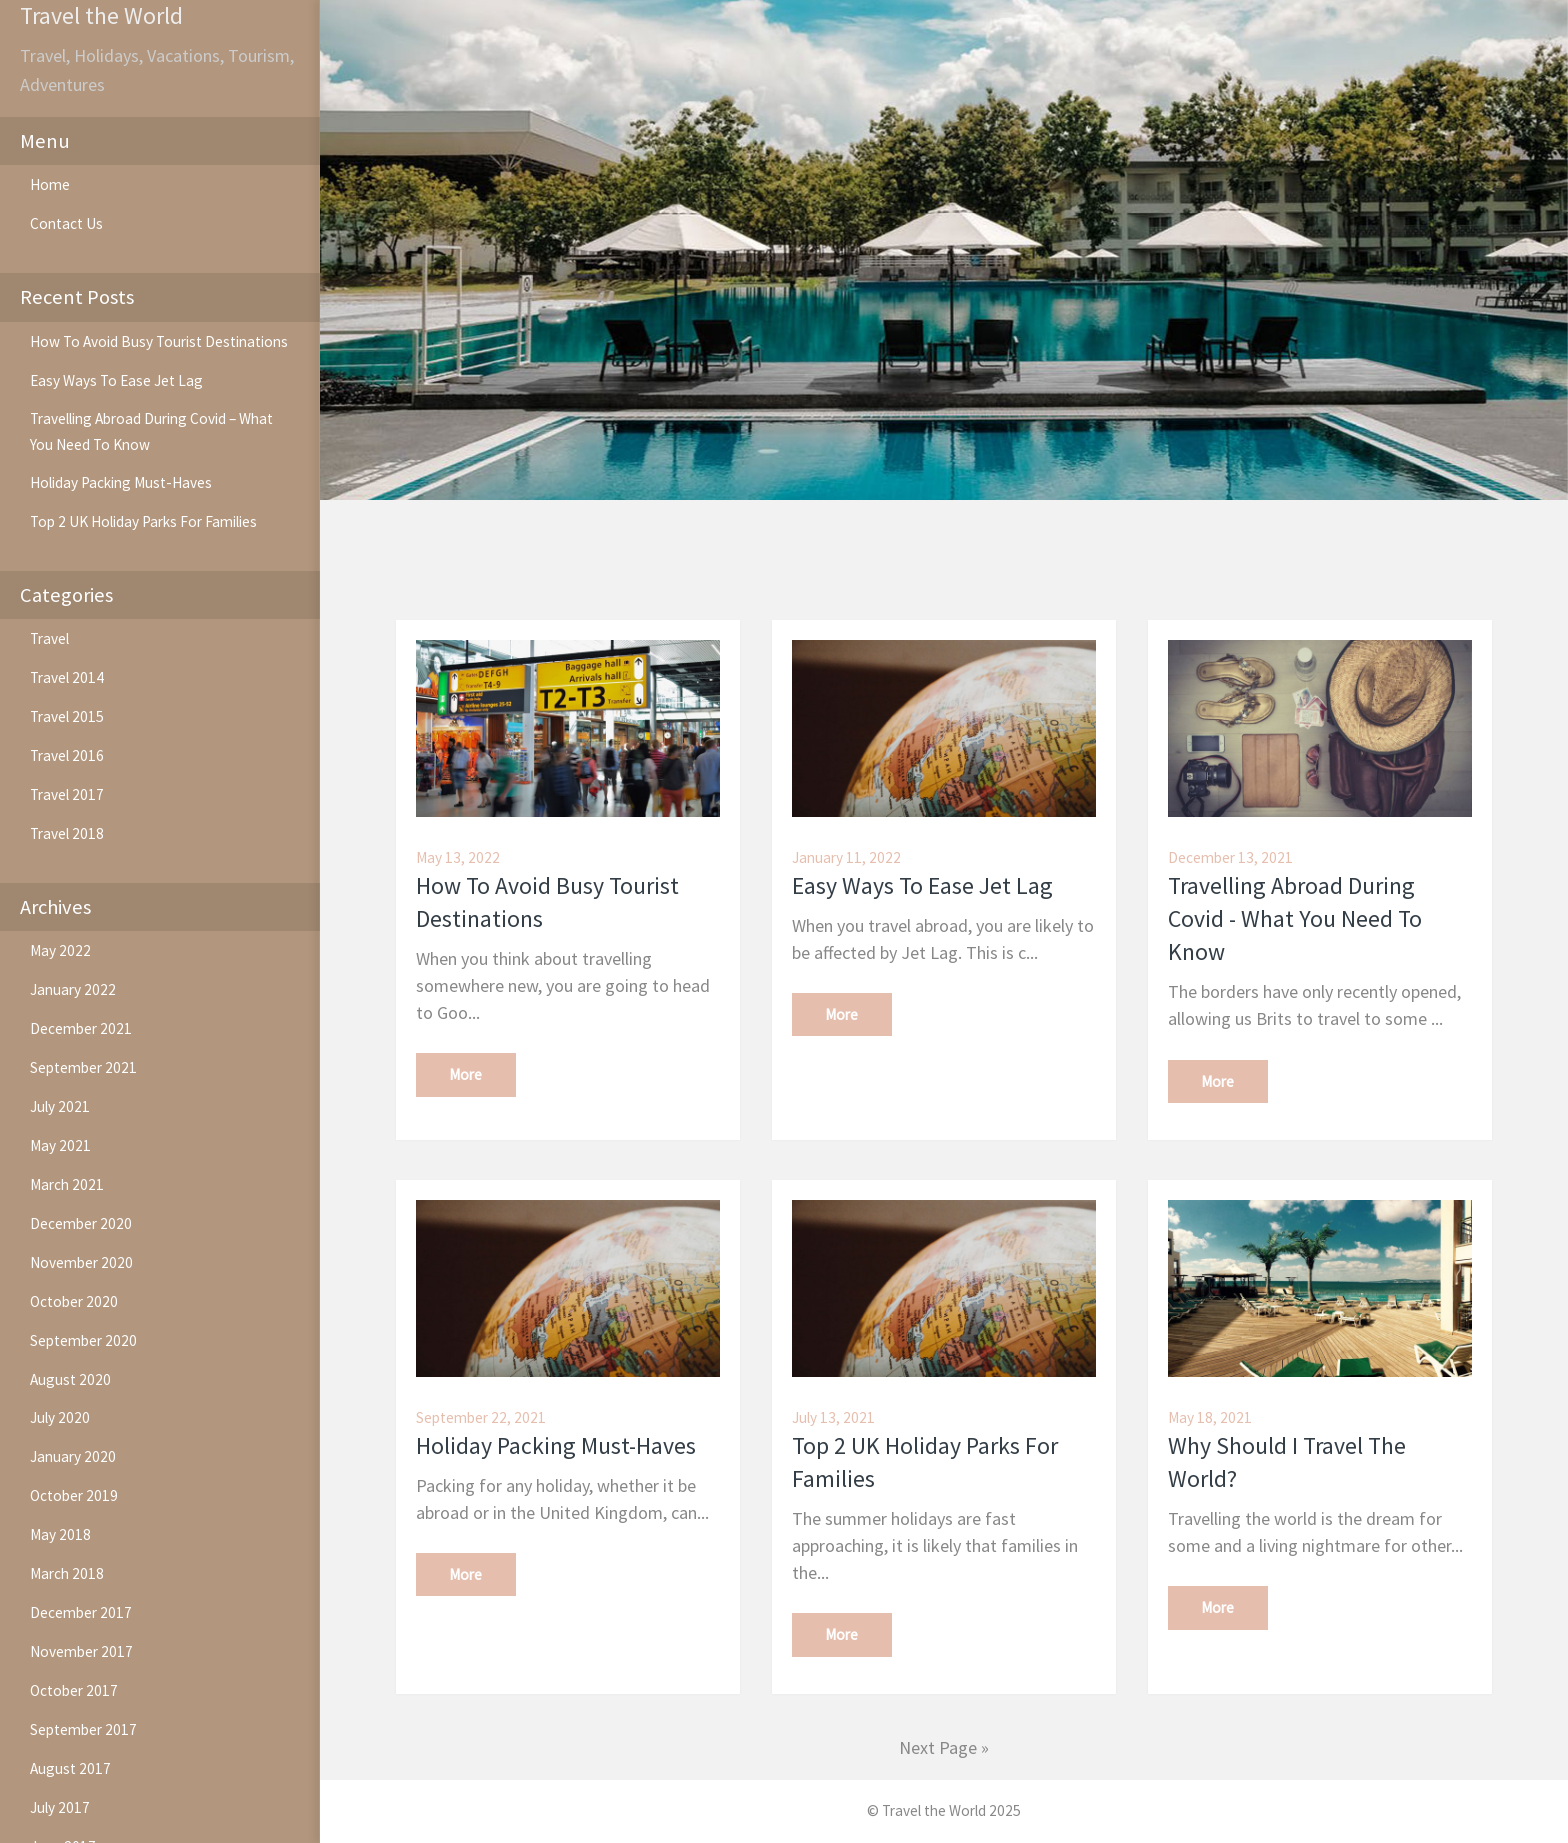  Describe the element at coordinates (81, 1612) in the screenshot. I see `December 2017` at that location.